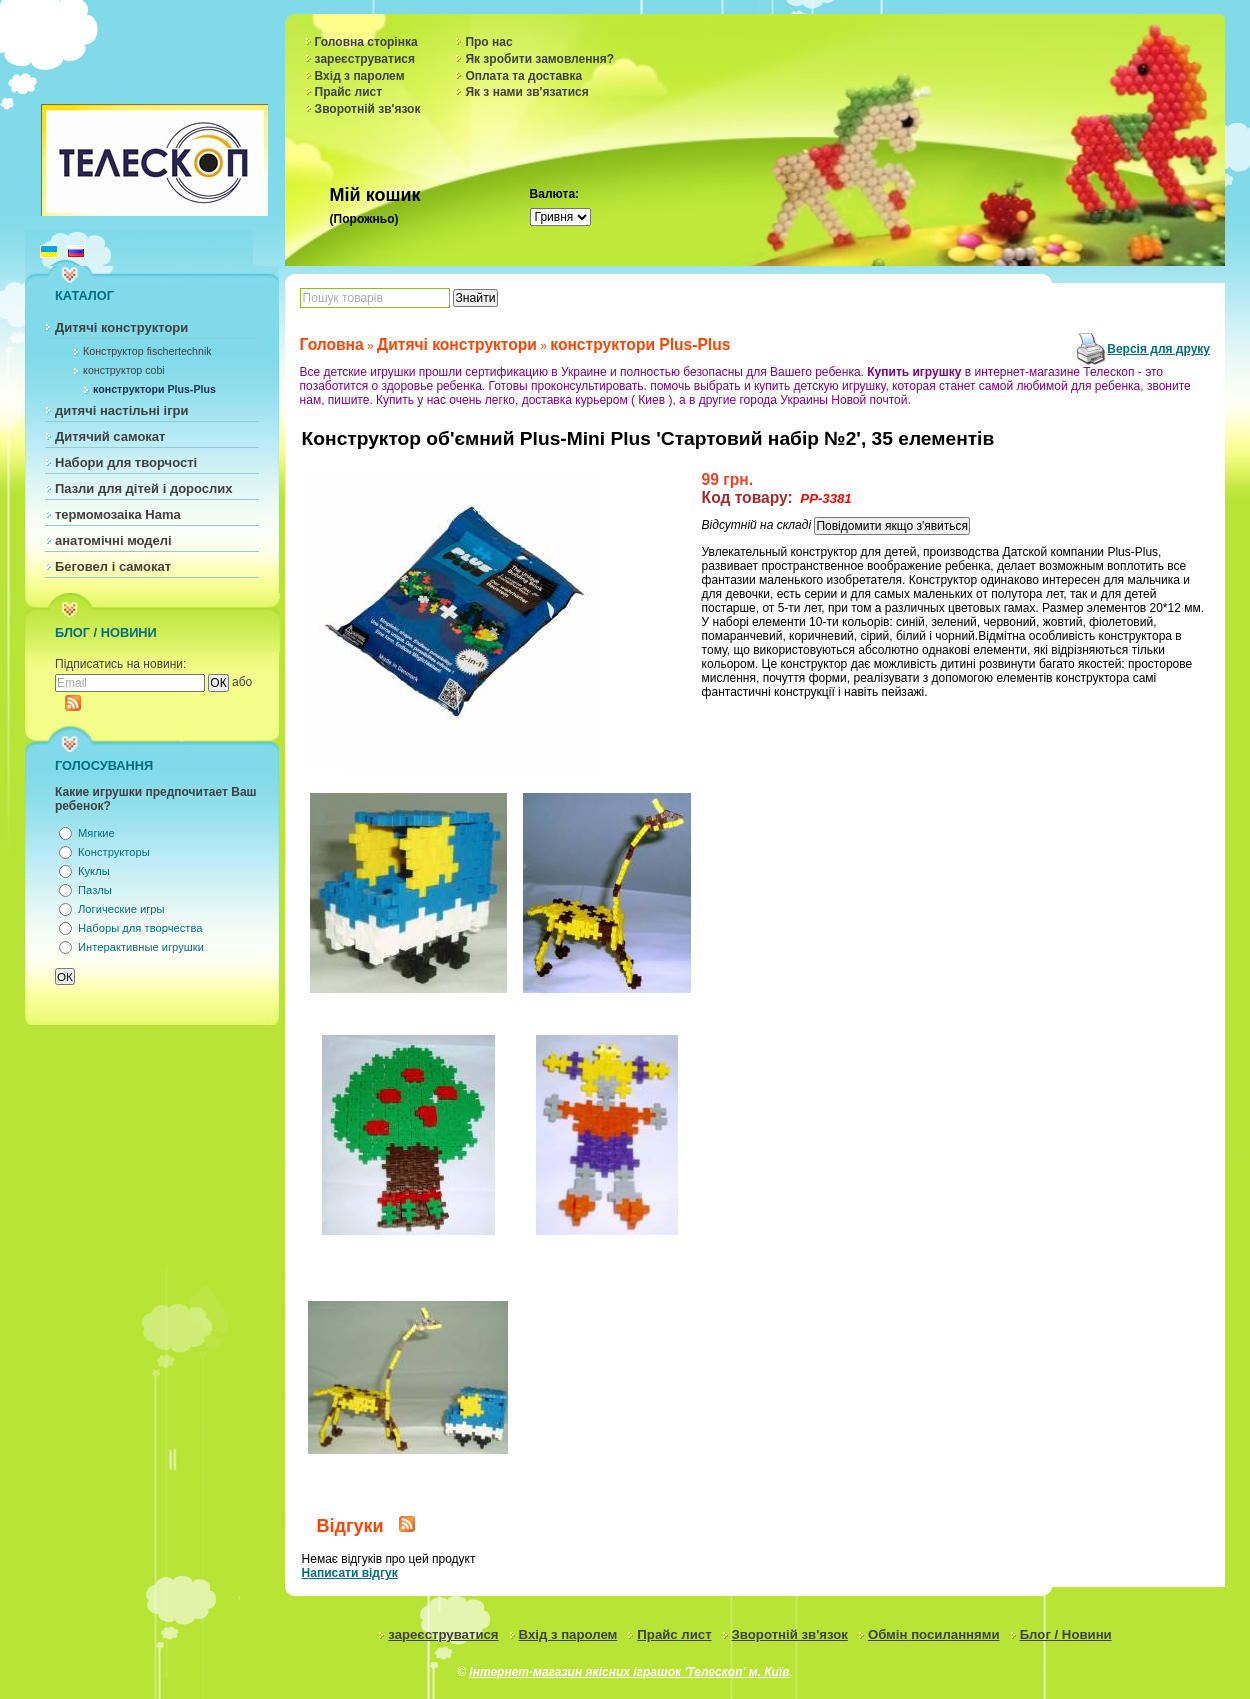 The height and width of the screenshot is (1699, 1250). What do you see at coordinates (526, 92) in the screenshot?
I see `Як з нами зв'язатися` at bounding box center [526, 92].